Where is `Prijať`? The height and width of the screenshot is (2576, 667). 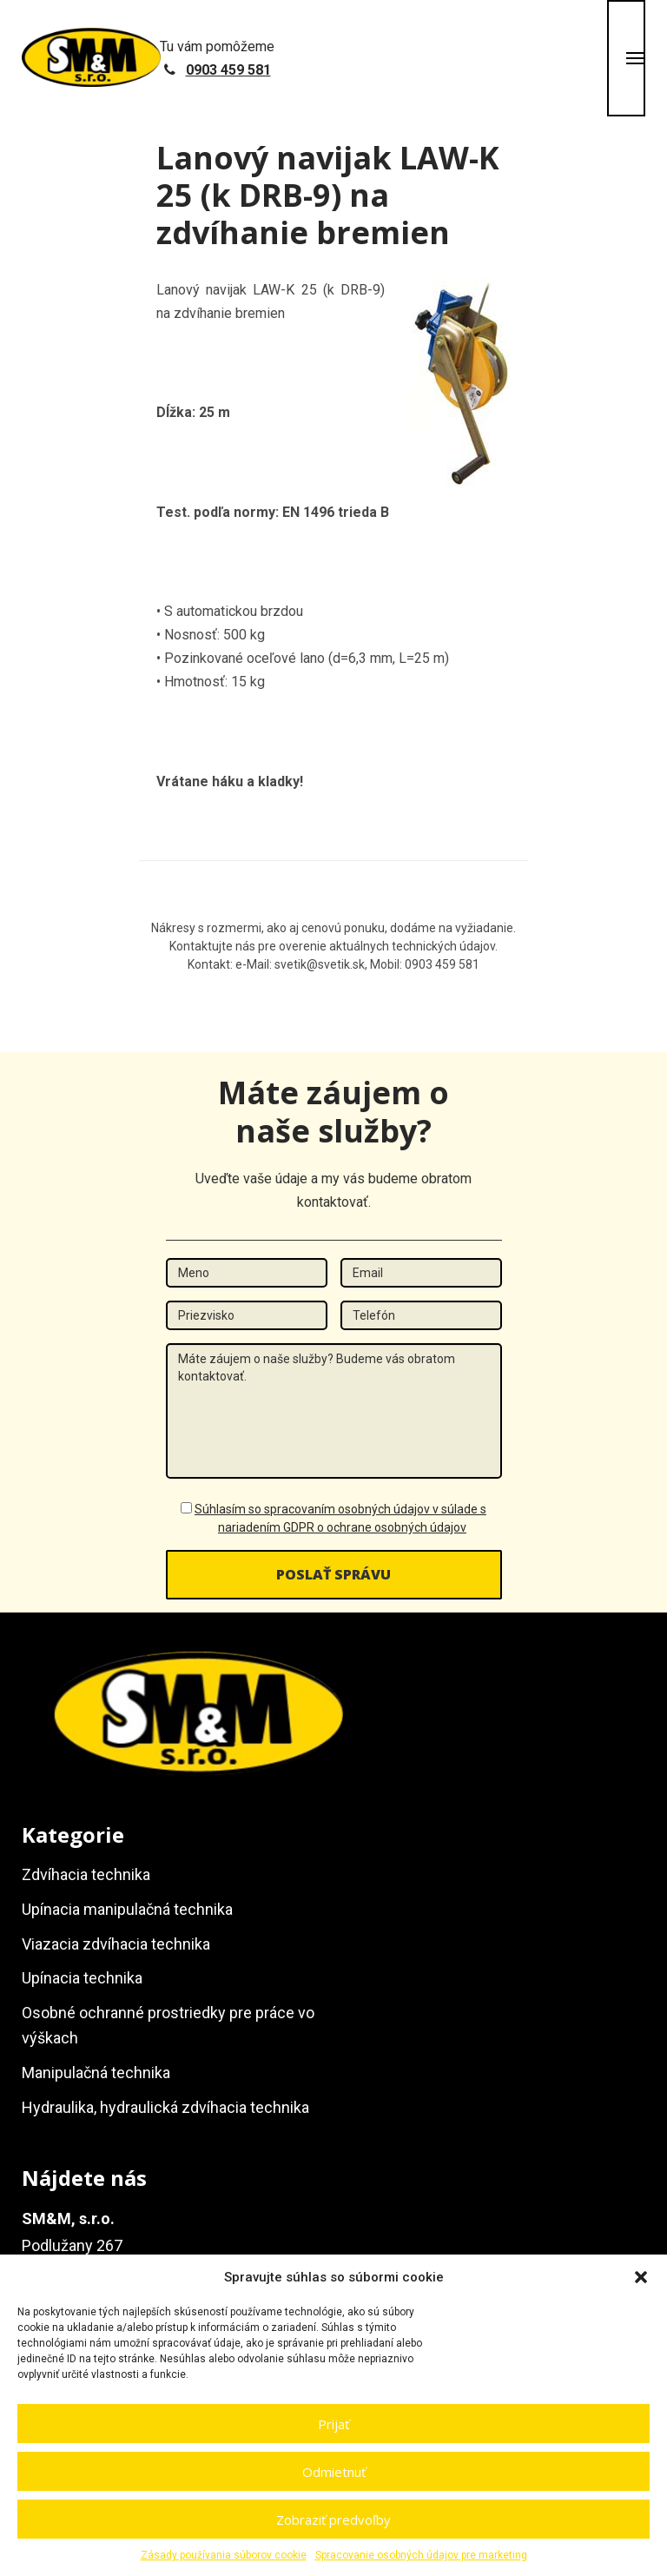 Prijať is located at coordinates (333, 2424).